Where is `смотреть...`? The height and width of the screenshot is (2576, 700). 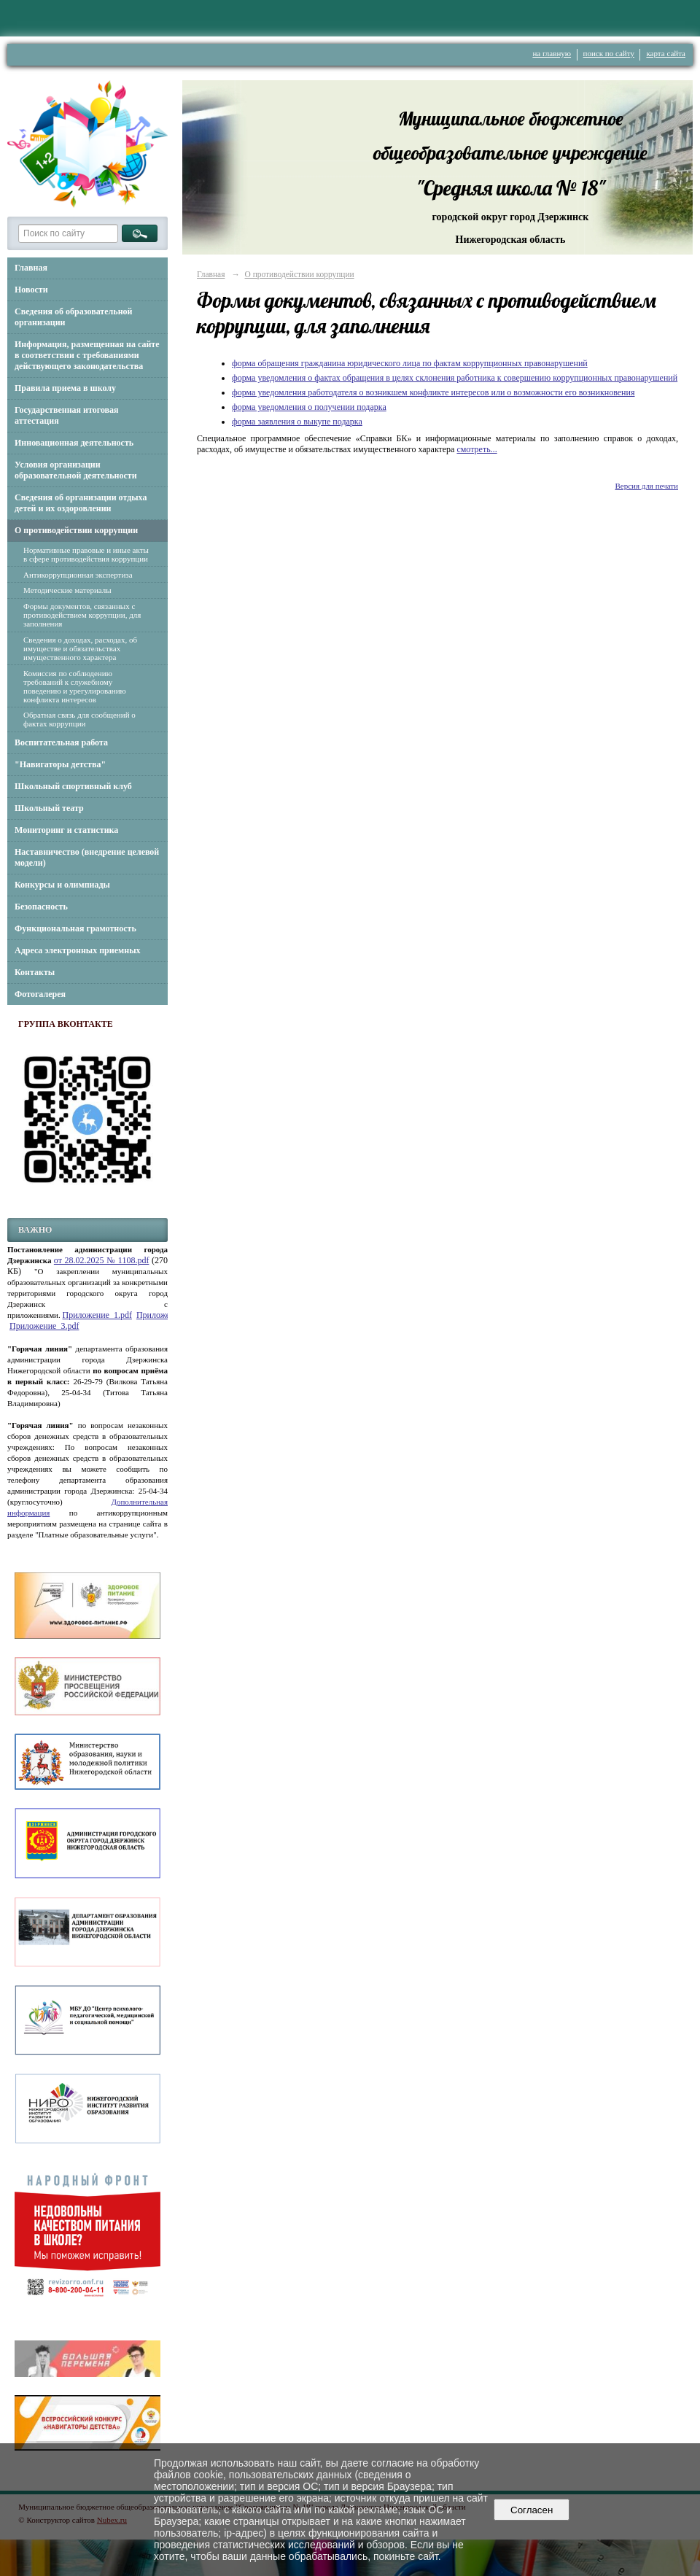
смотреть... is located at coordinates (476, 449).